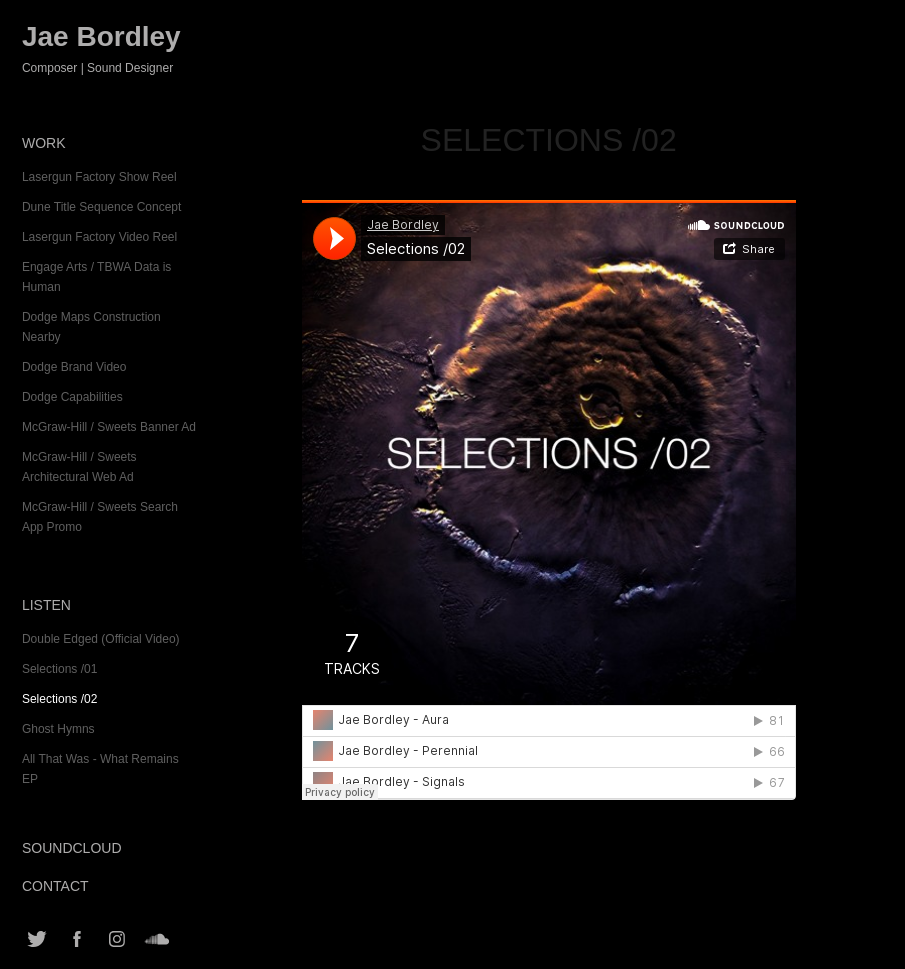  What do you see at coordinates (59, 699) in the screenshot?
I see `Selections /02` at bounding box center [59, 699].